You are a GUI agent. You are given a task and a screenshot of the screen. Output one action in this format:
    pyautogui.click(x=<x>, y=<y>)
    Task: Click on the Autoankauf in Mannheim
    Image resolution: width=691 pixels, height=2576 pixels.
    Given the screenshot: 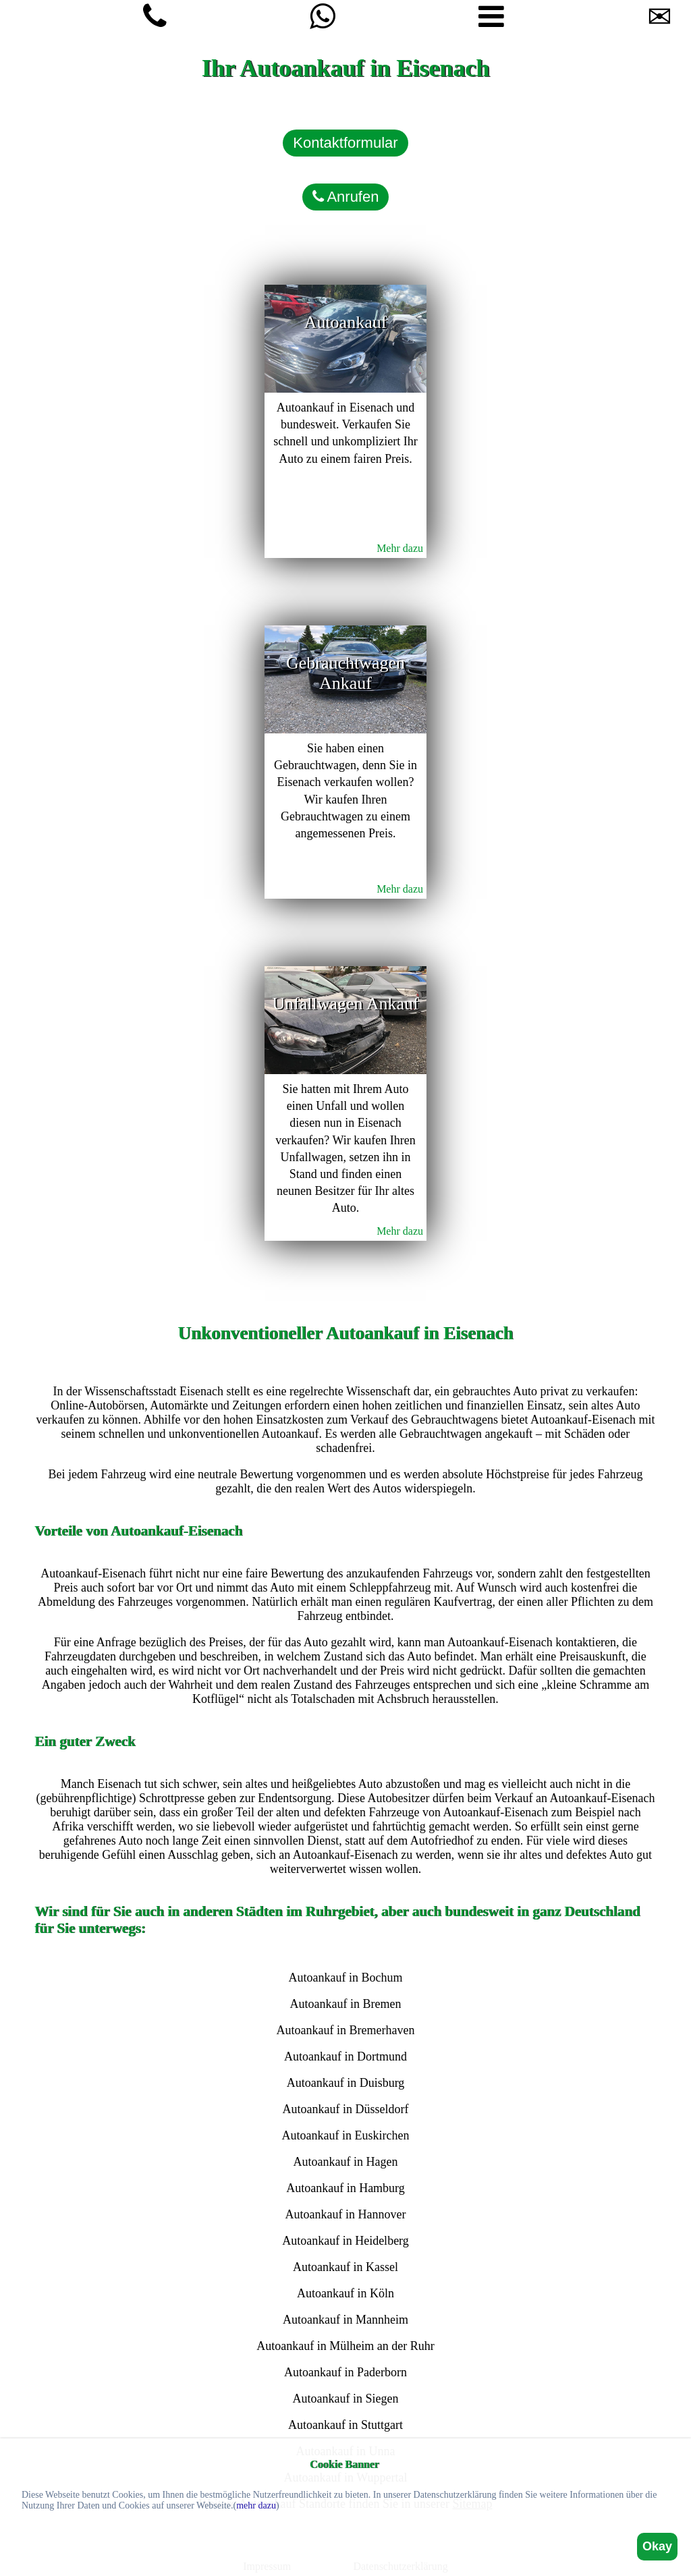 What is the action you would take?
    pyautogui.click(x=345, y=2319)
    